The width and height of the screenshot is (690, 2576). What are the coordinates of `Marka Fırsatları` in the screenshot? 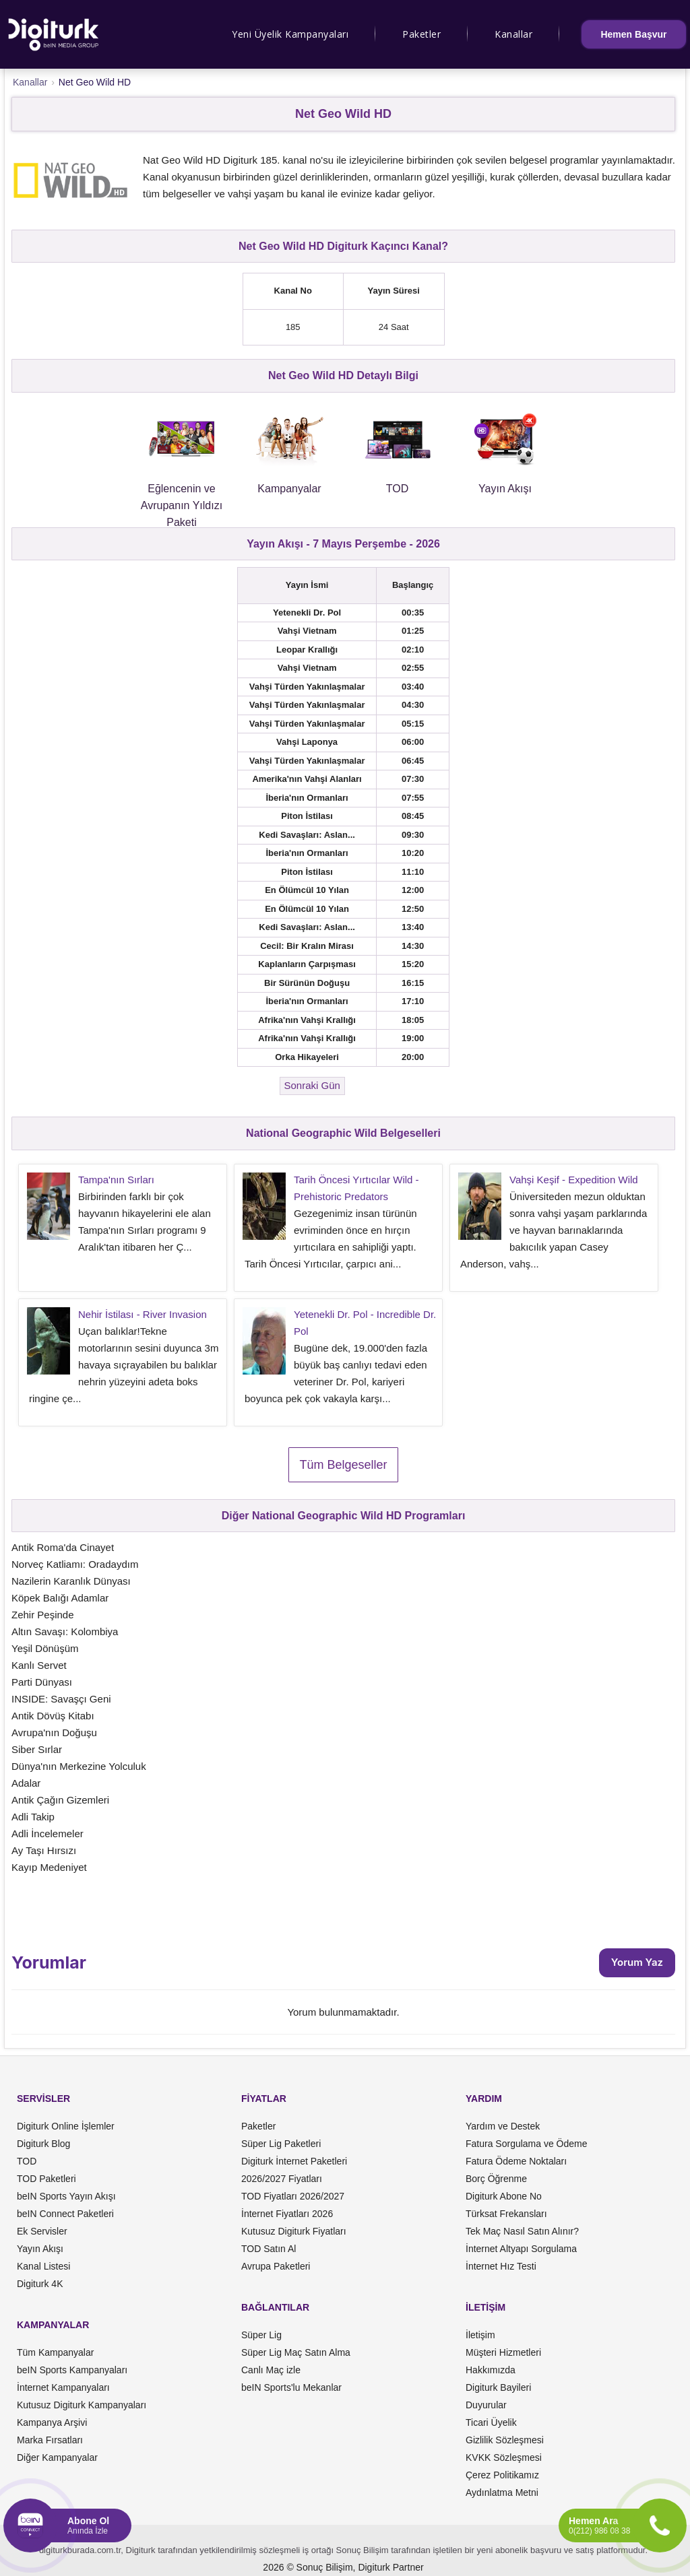 It's located at (50, 2440).